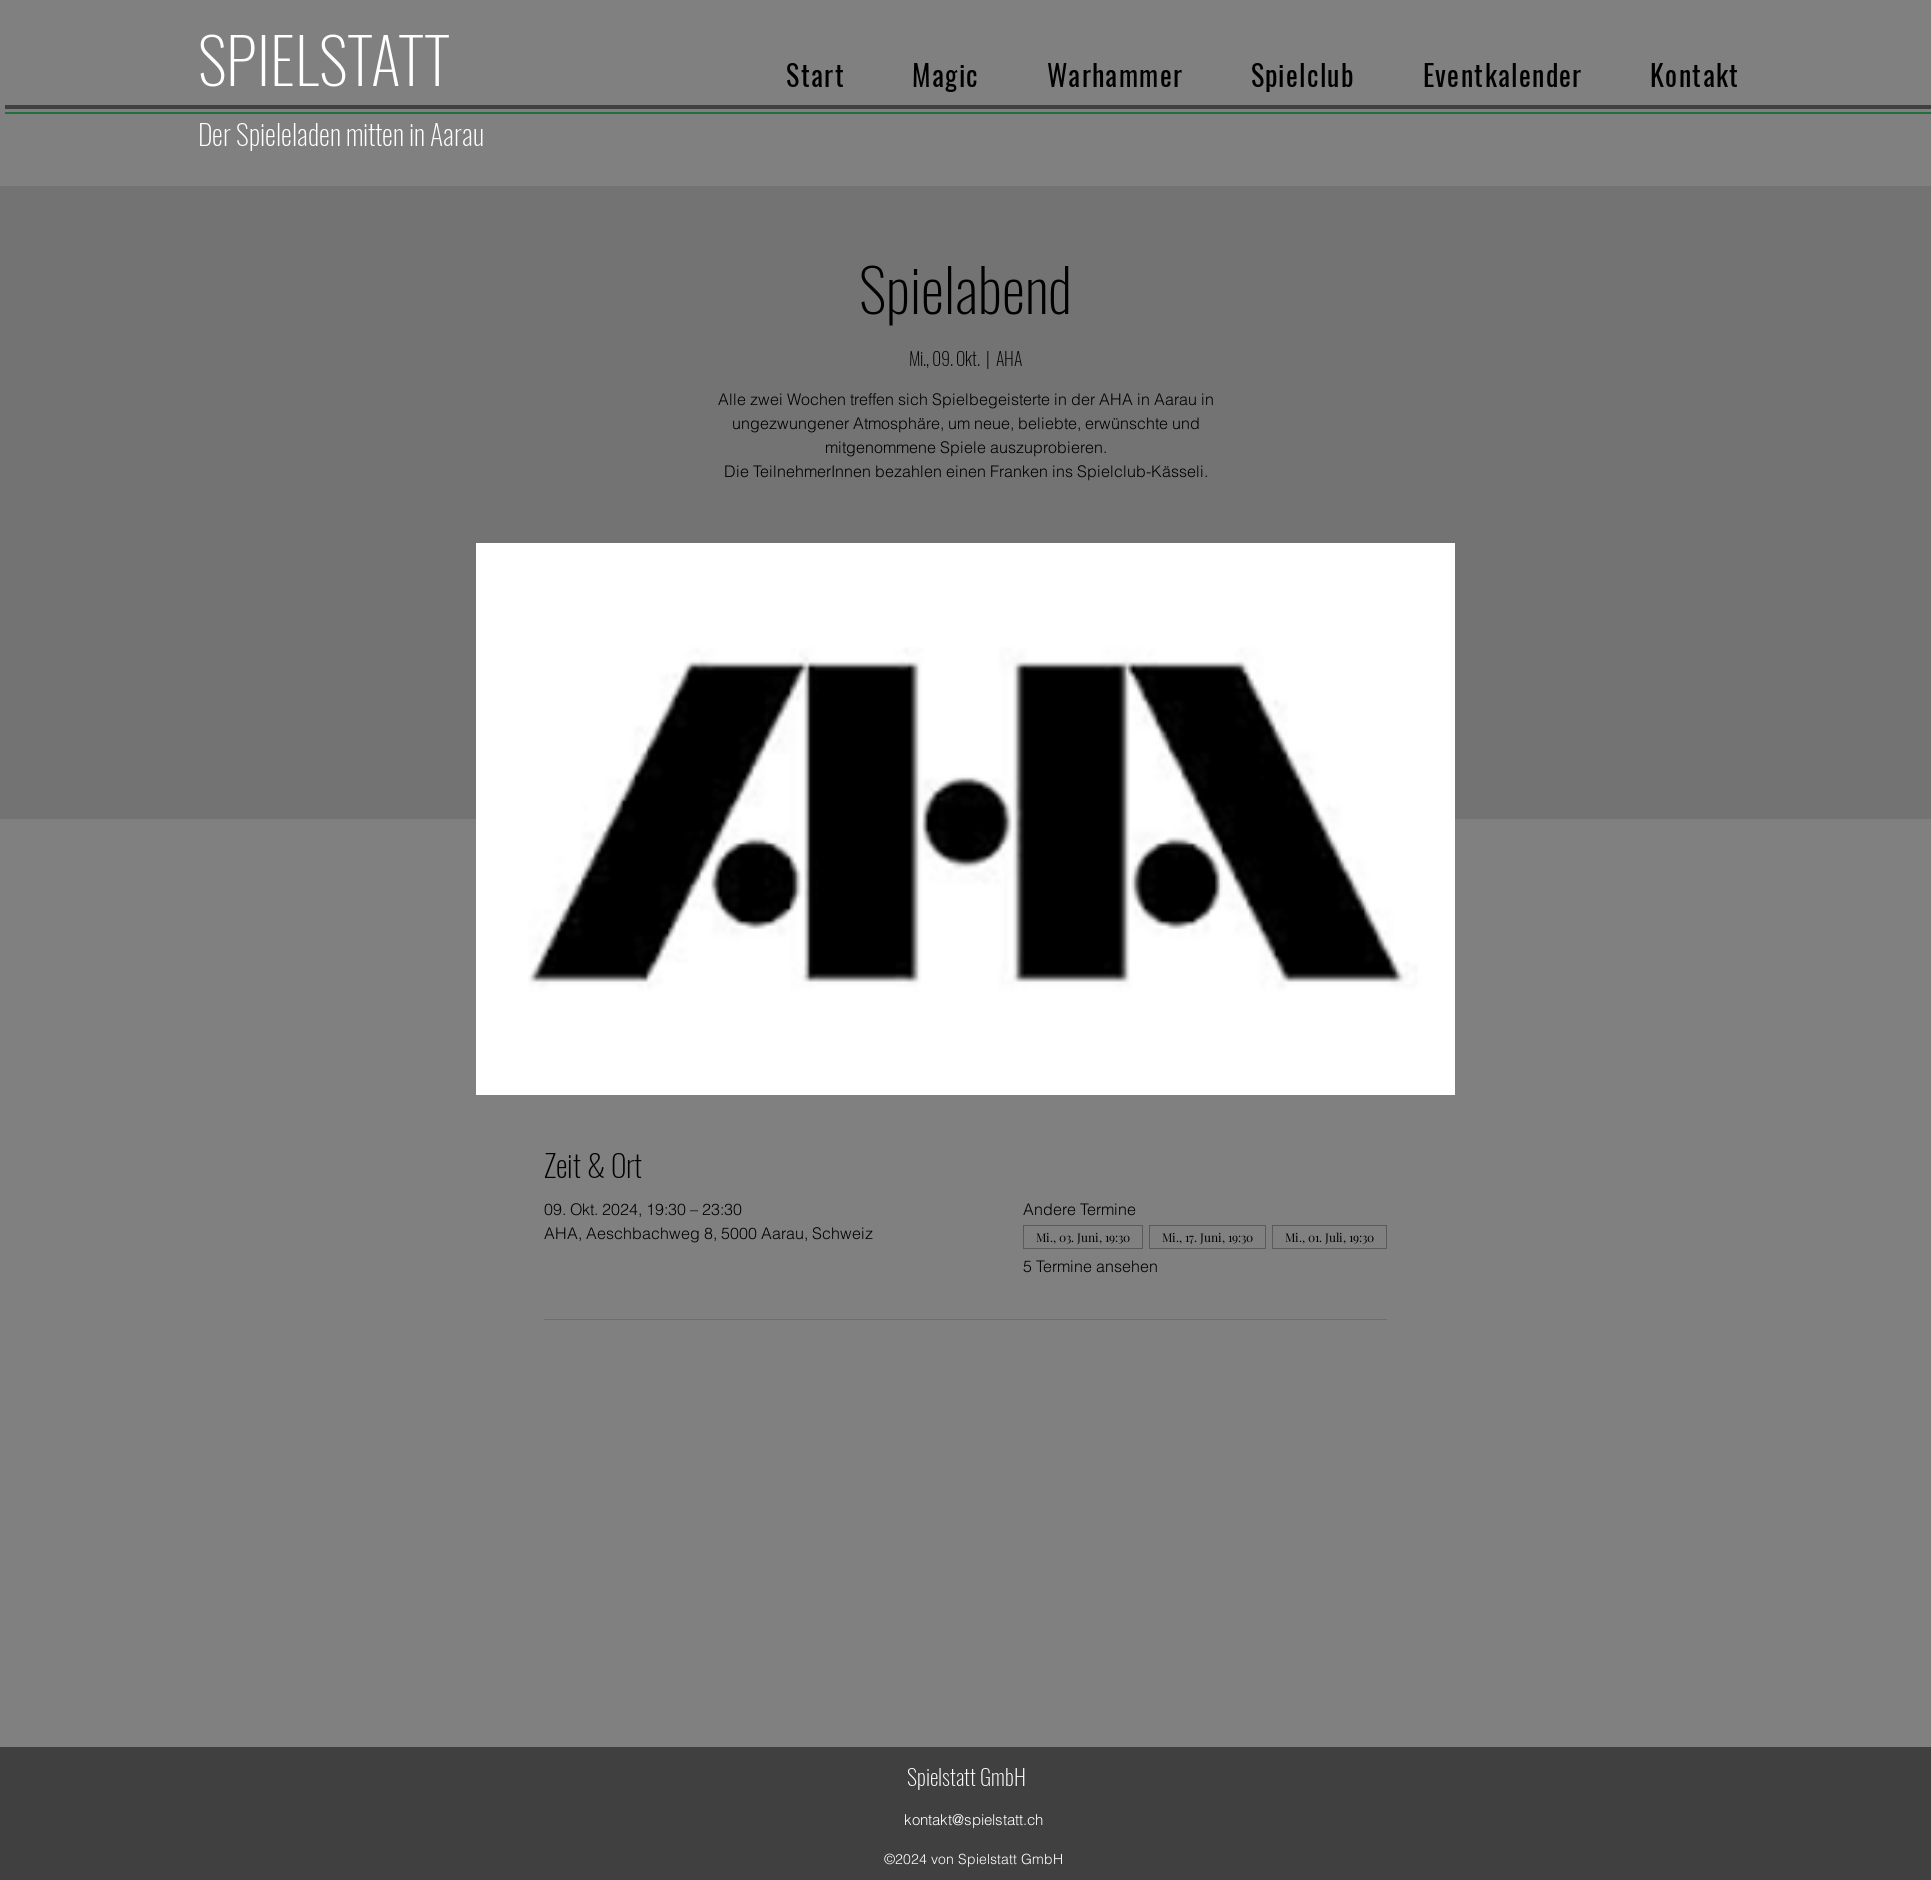 This screenshot has height=1880, width=1931. What do you see at coordinates (973, 1819) in the screenshot?
I see `kontakt@spielstatt.ch` at bounding box center [973, 1819].